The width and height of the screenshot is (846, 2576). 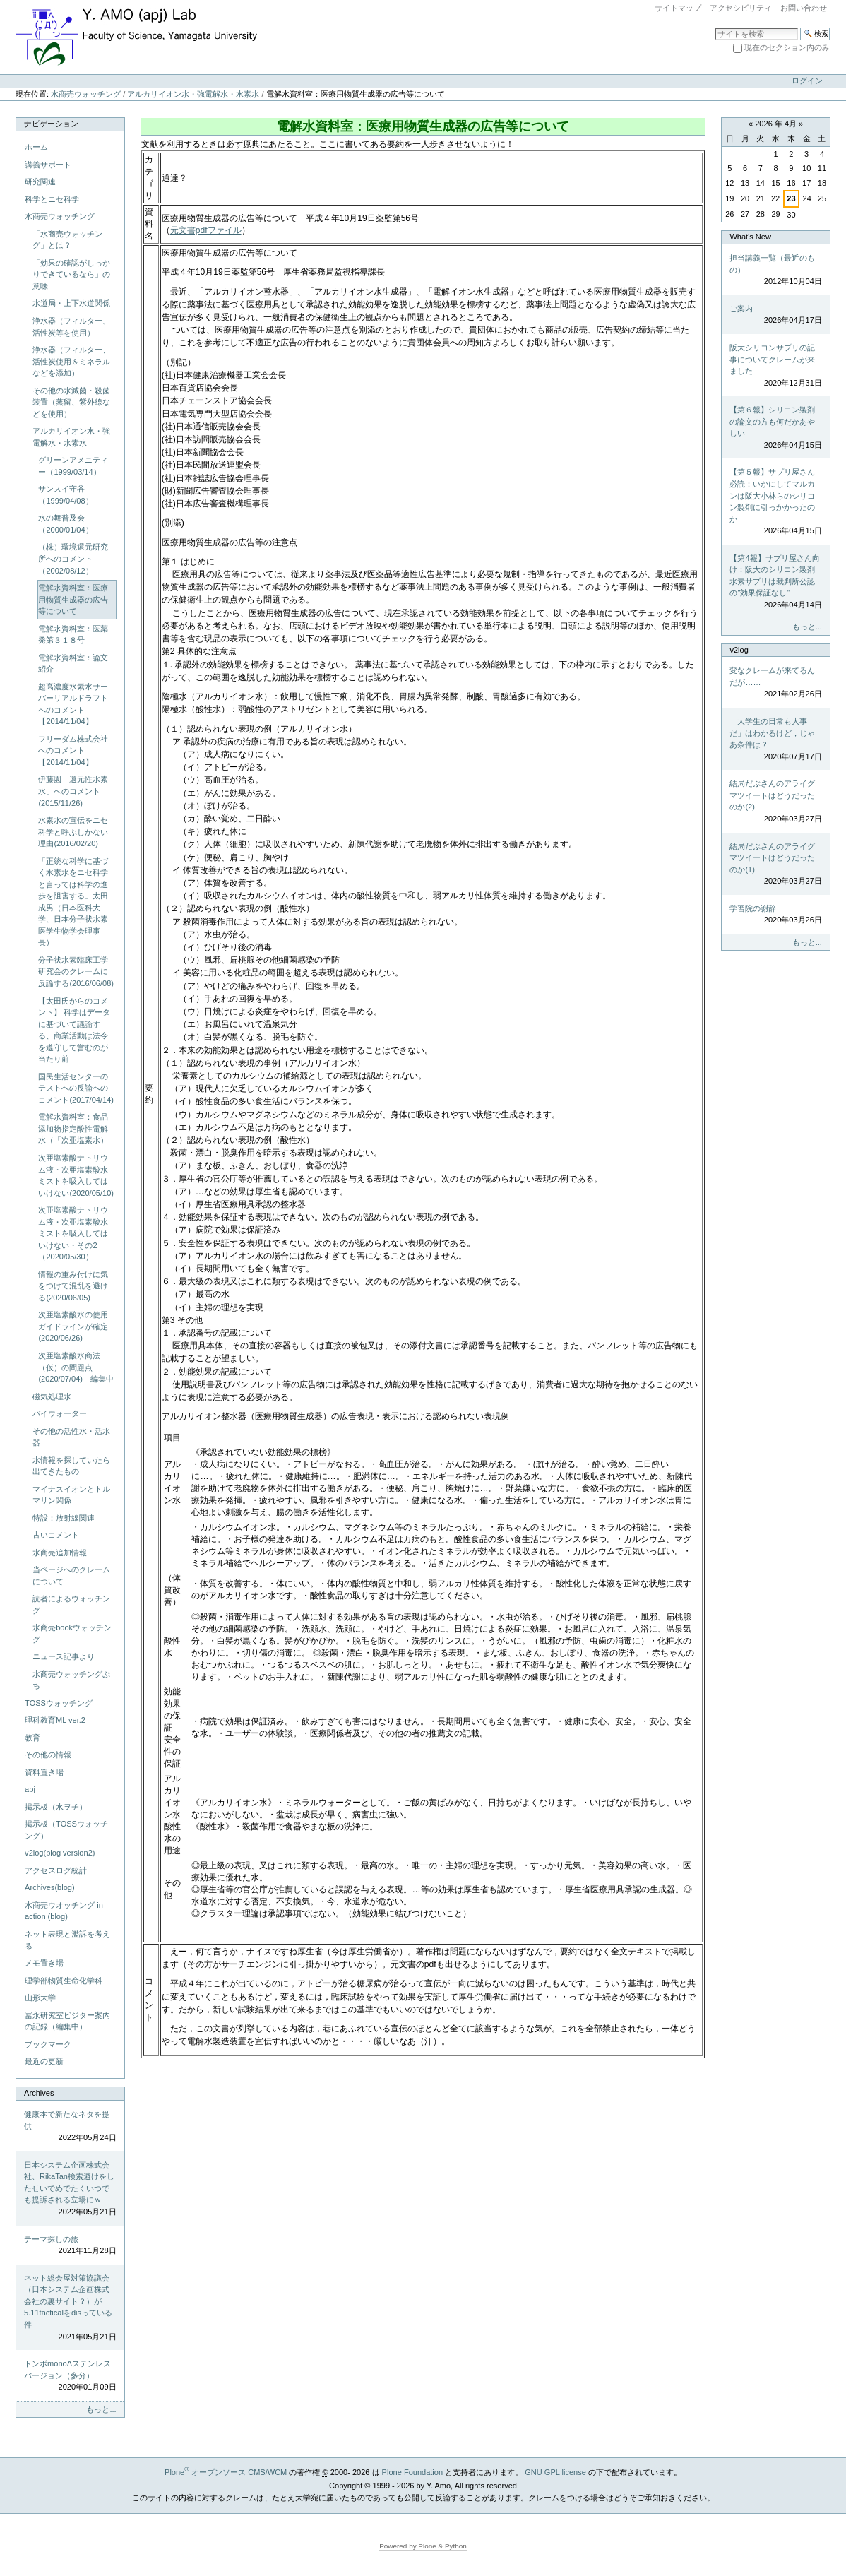 I want to click on 健康本で新たなネタを提供, so click(x=70, y=2127).